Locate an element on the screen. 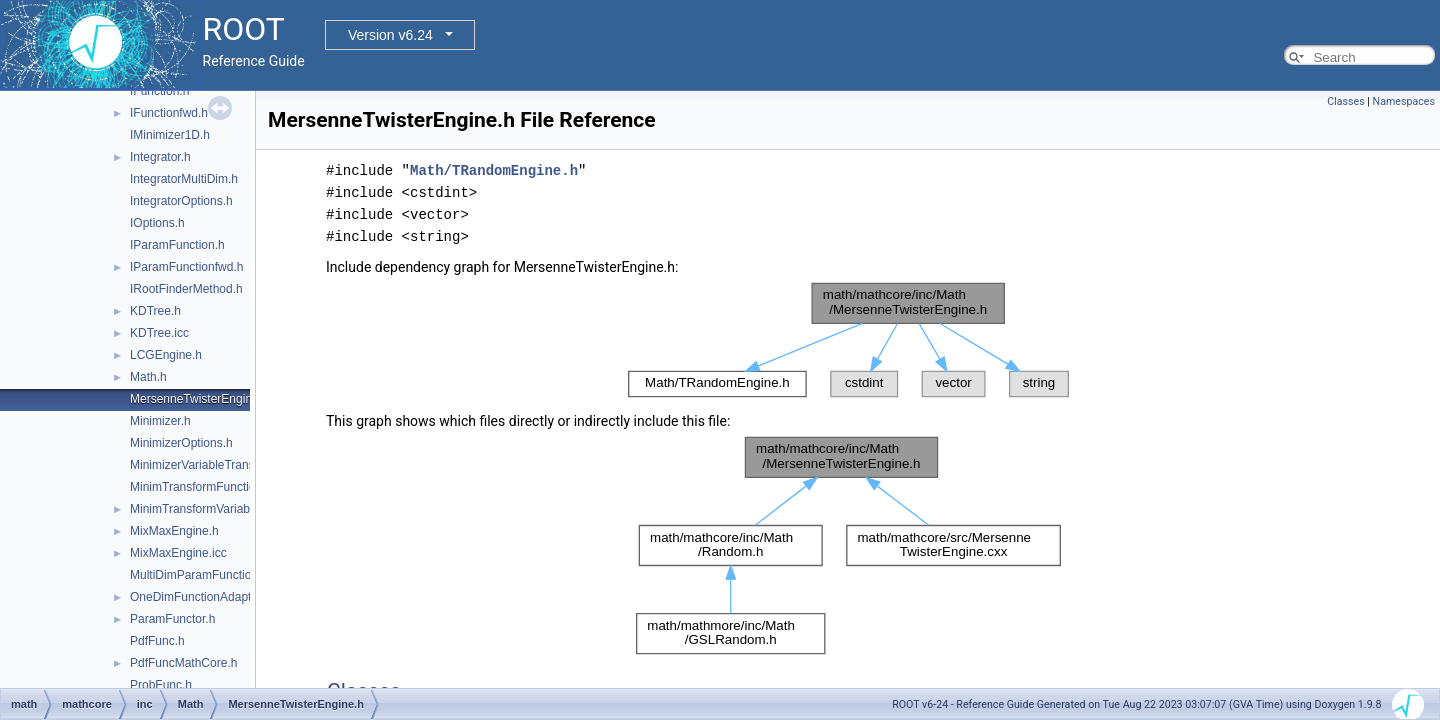 This screenshot has width=1440, height=720. MinimTransformVariable.h is located at coordinates (199, 509).